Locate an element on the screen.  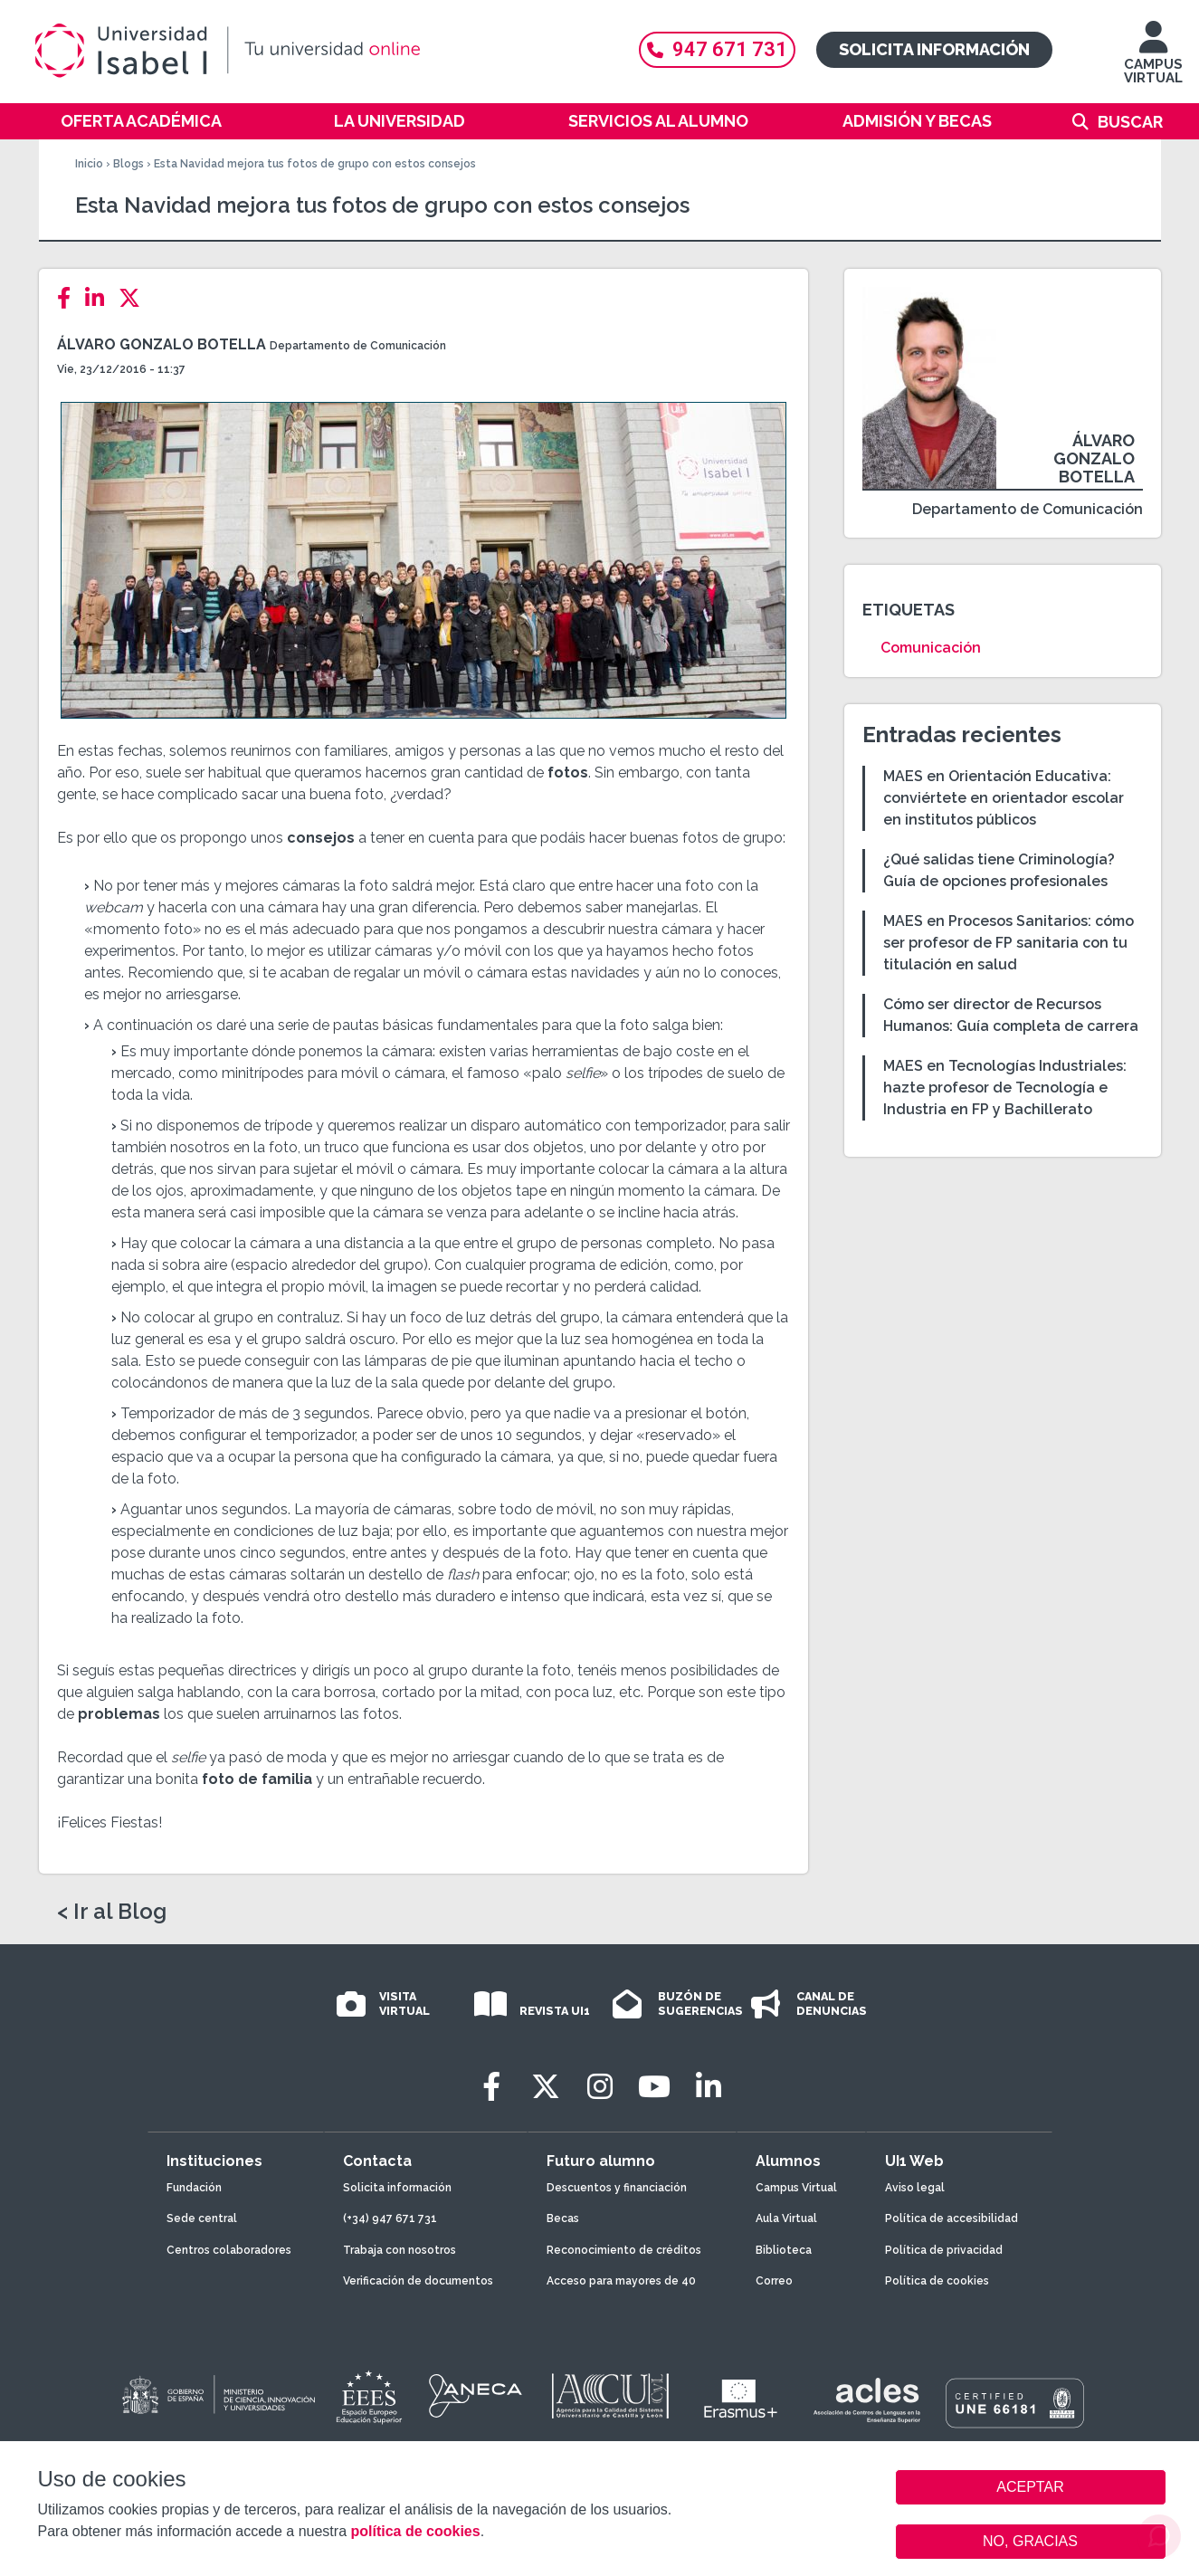
Buscar is located at coordinates (1130, 121).